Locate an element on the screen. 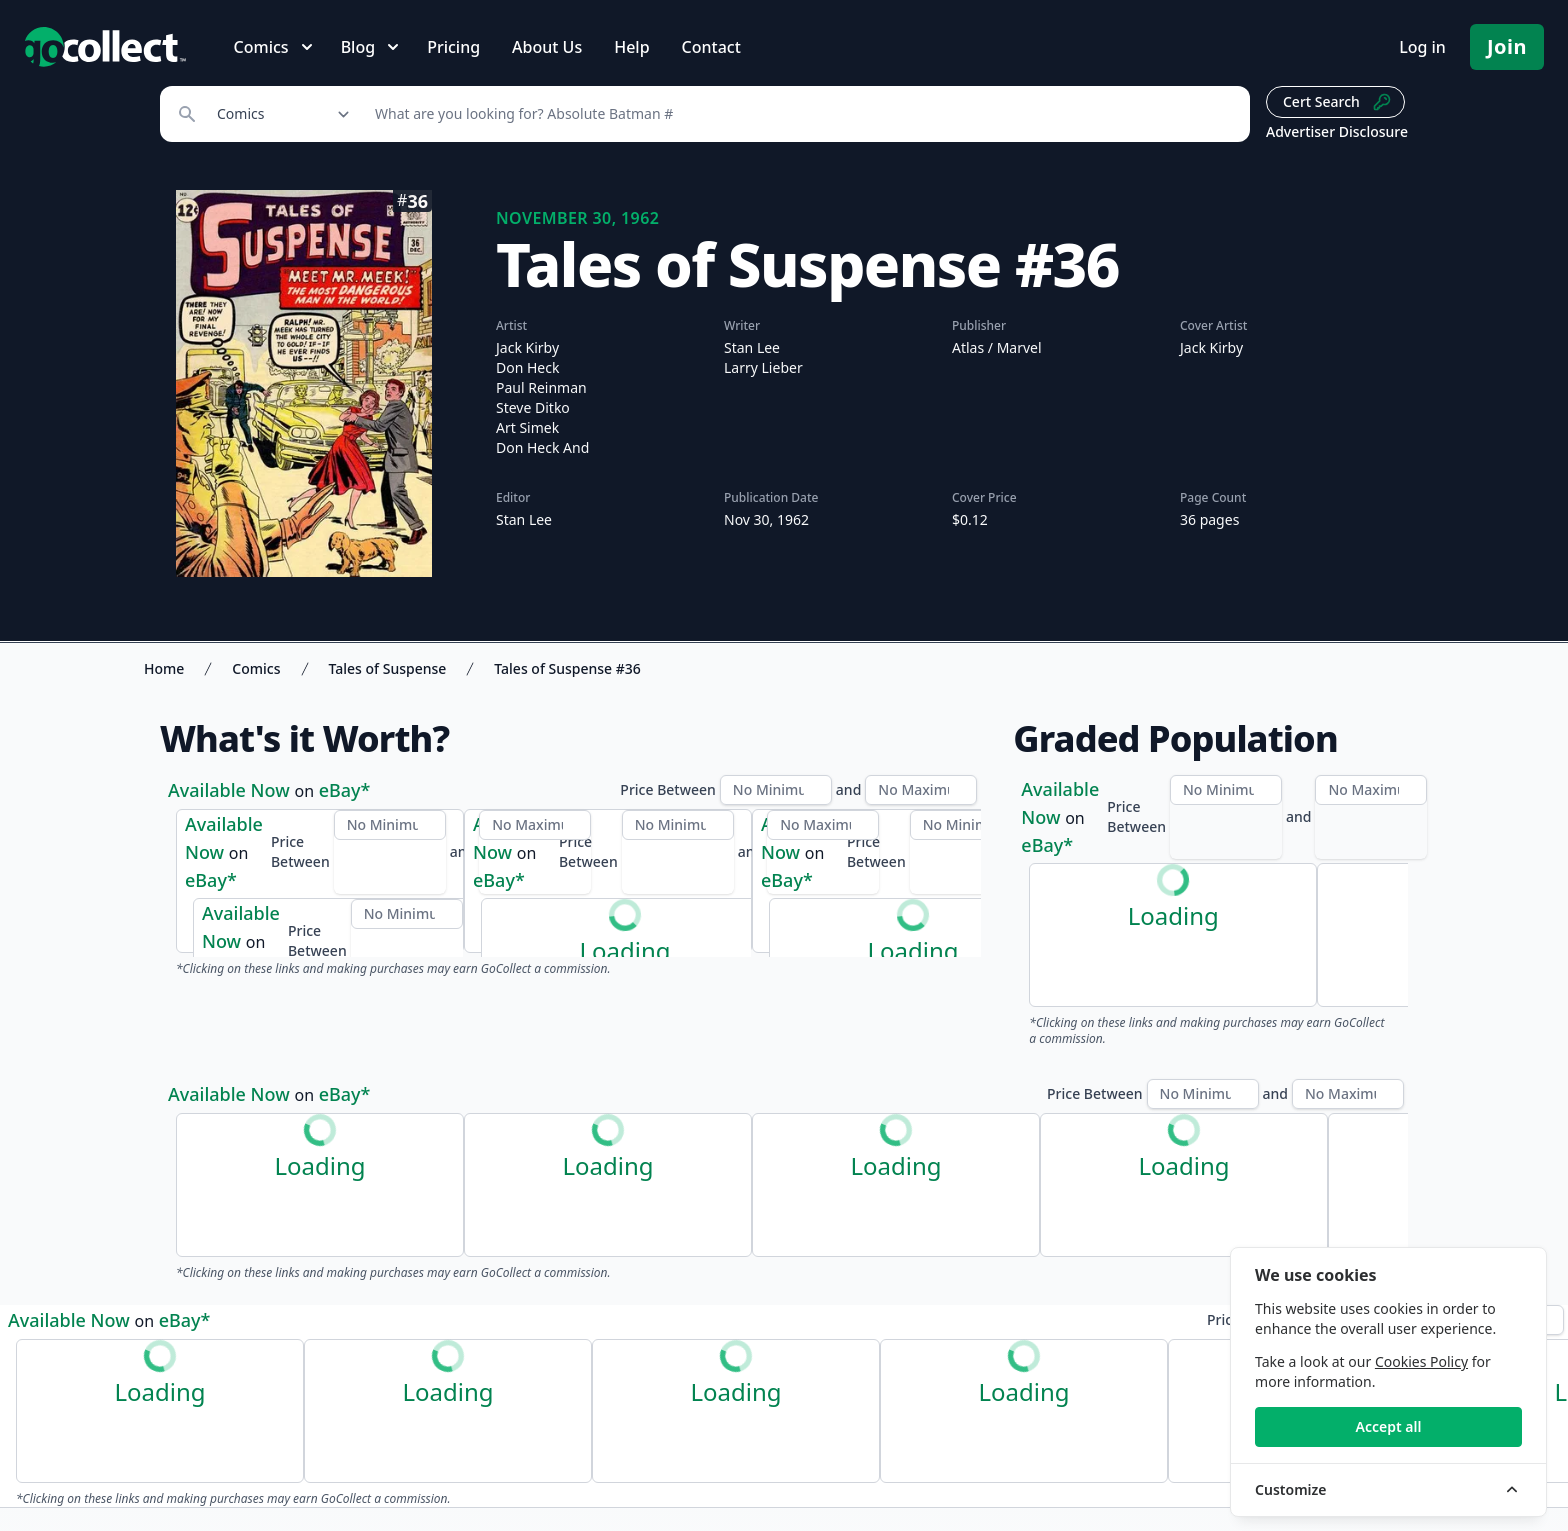 This screenshot has height=1531, width=1568. CGC Census is located at coordinates (1072, 804).